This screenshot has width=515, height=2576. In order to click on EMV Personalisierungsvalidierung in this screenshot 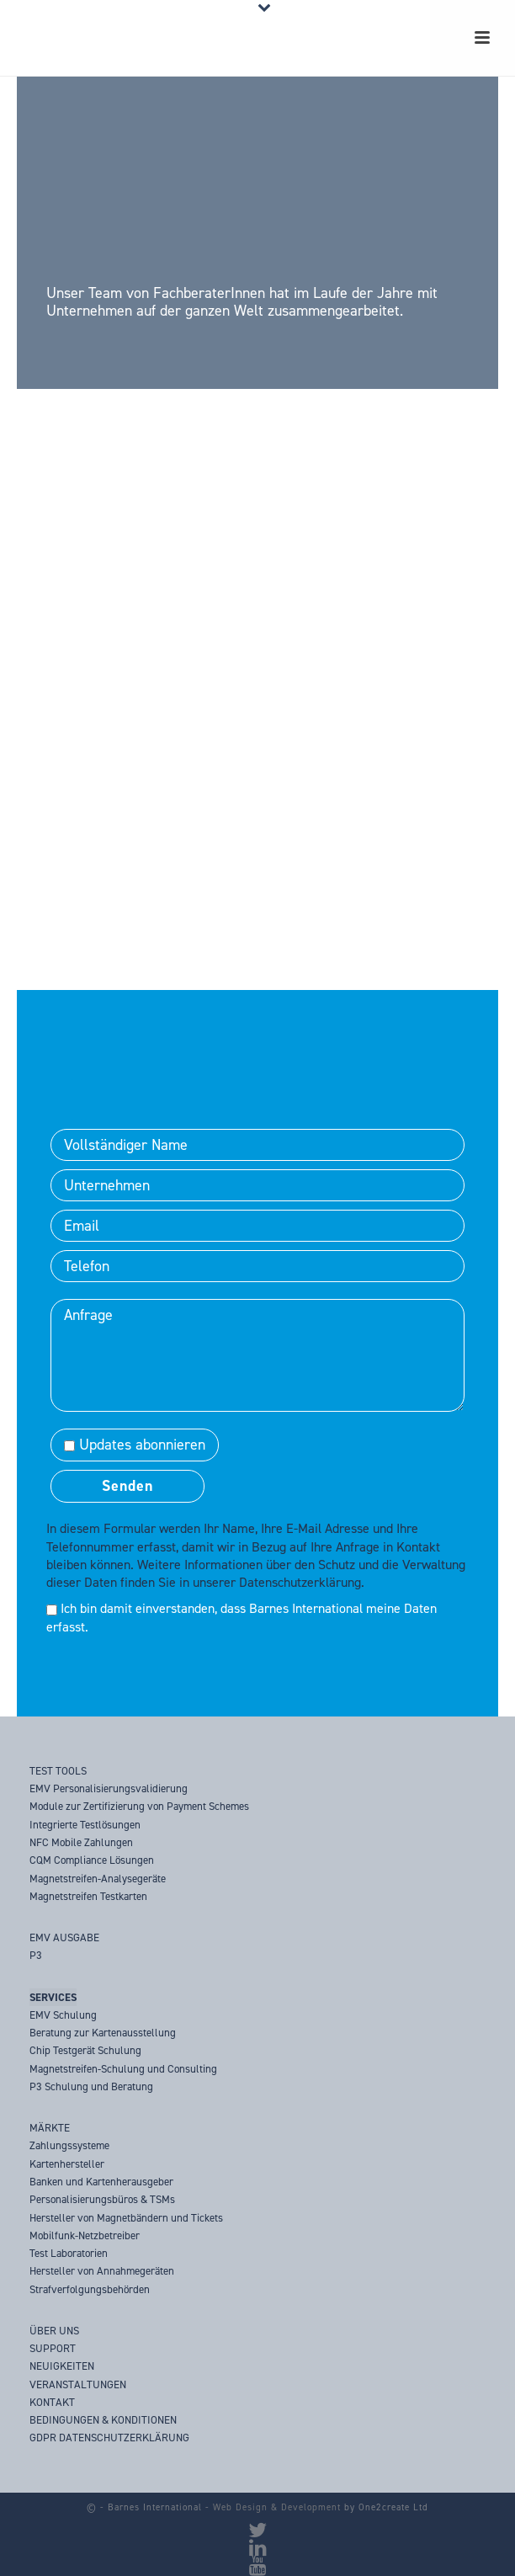, I will do `click(108, 1788)`.